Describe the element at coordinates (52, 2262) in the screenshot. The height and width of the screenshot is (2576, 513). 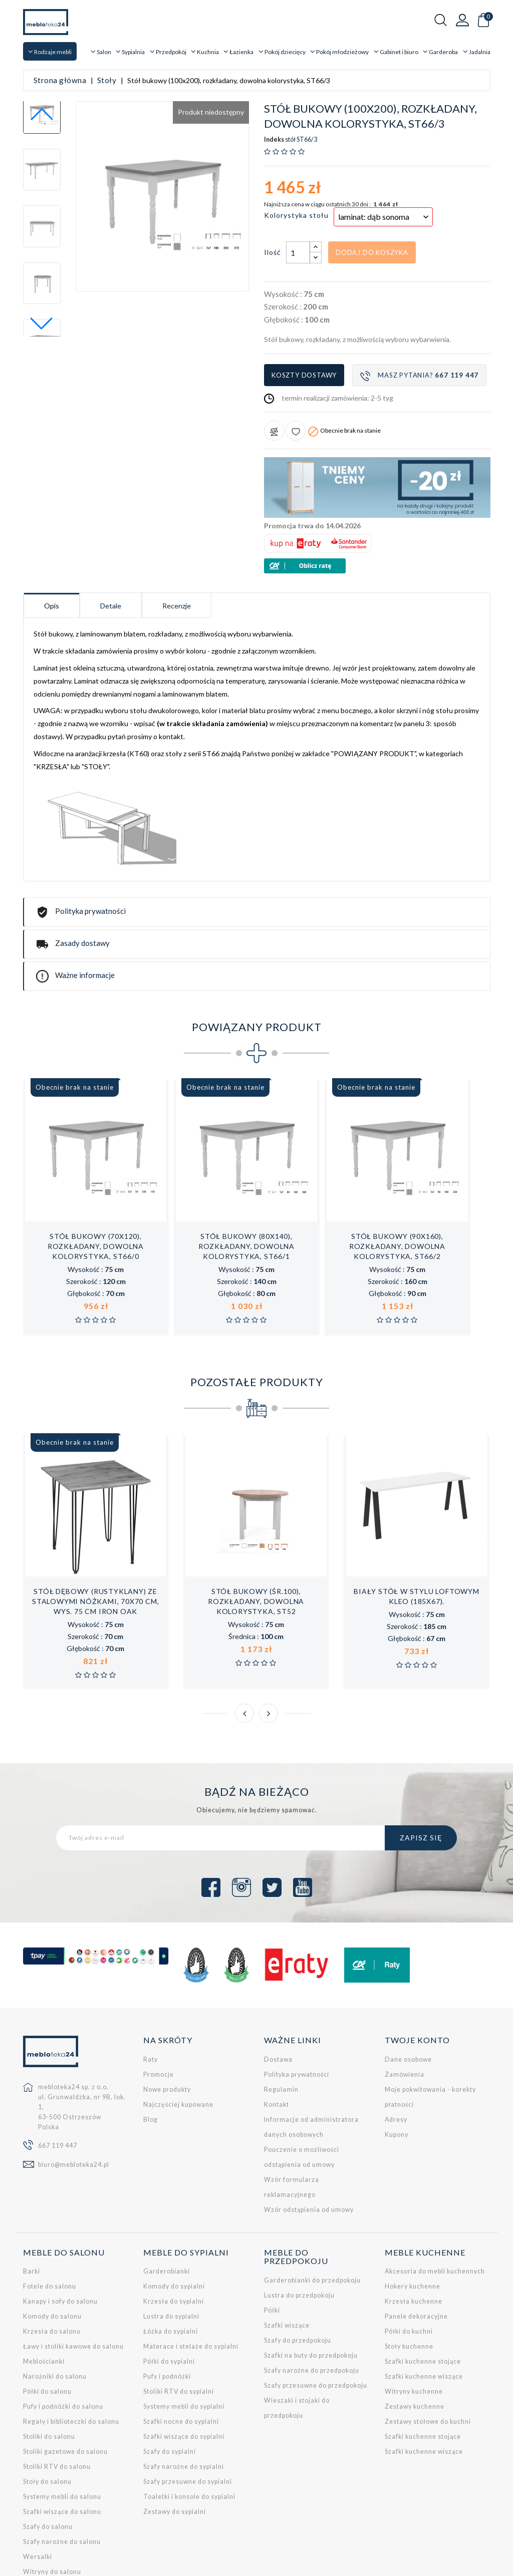
I see `Krzesła do salonu` at that location.